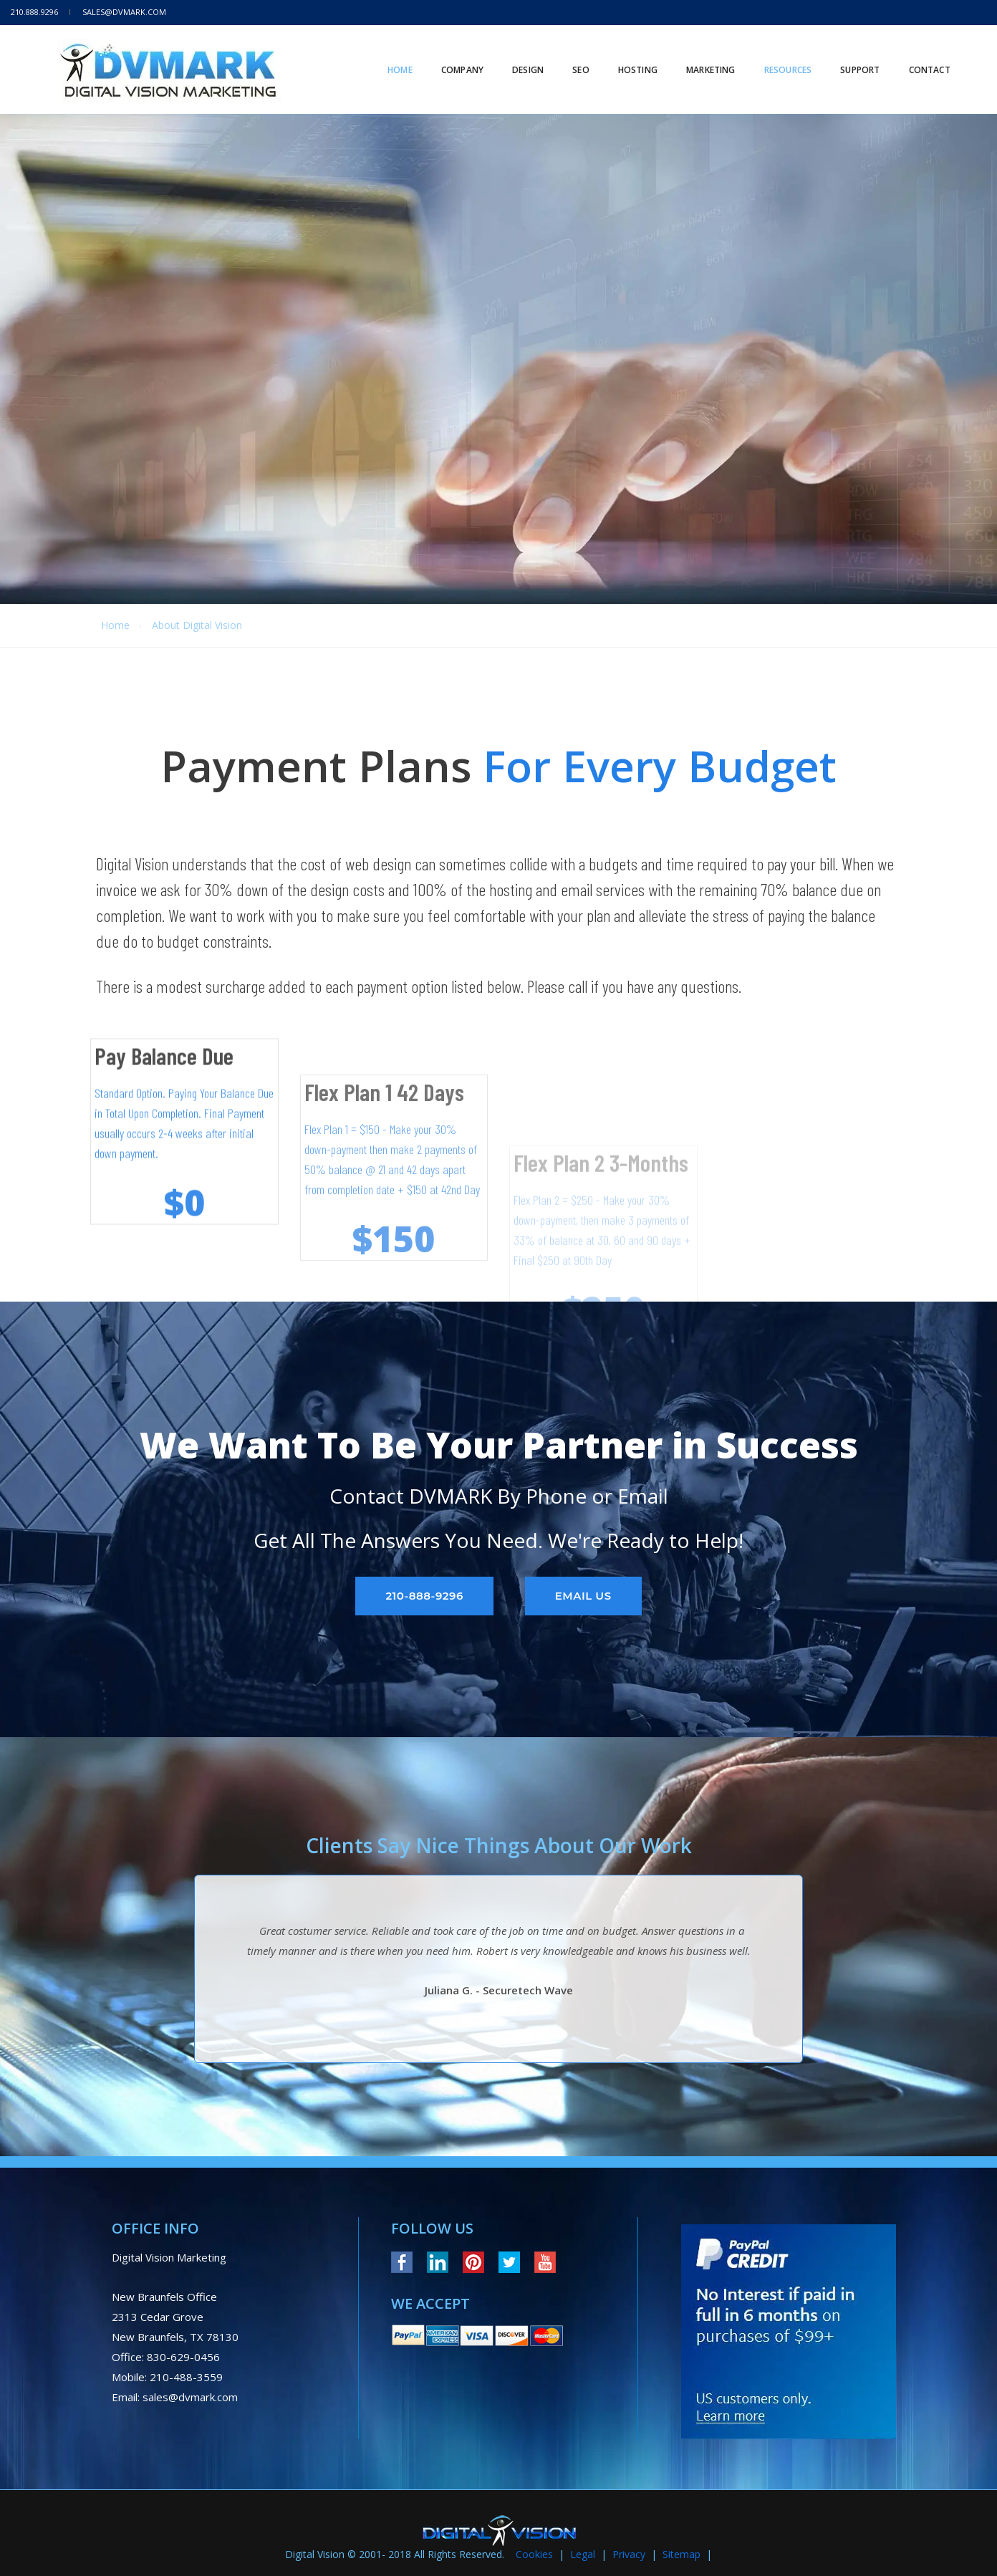  Describe the element at coordinates (570, 57) in the screenshot. I see `SEO` at that location.